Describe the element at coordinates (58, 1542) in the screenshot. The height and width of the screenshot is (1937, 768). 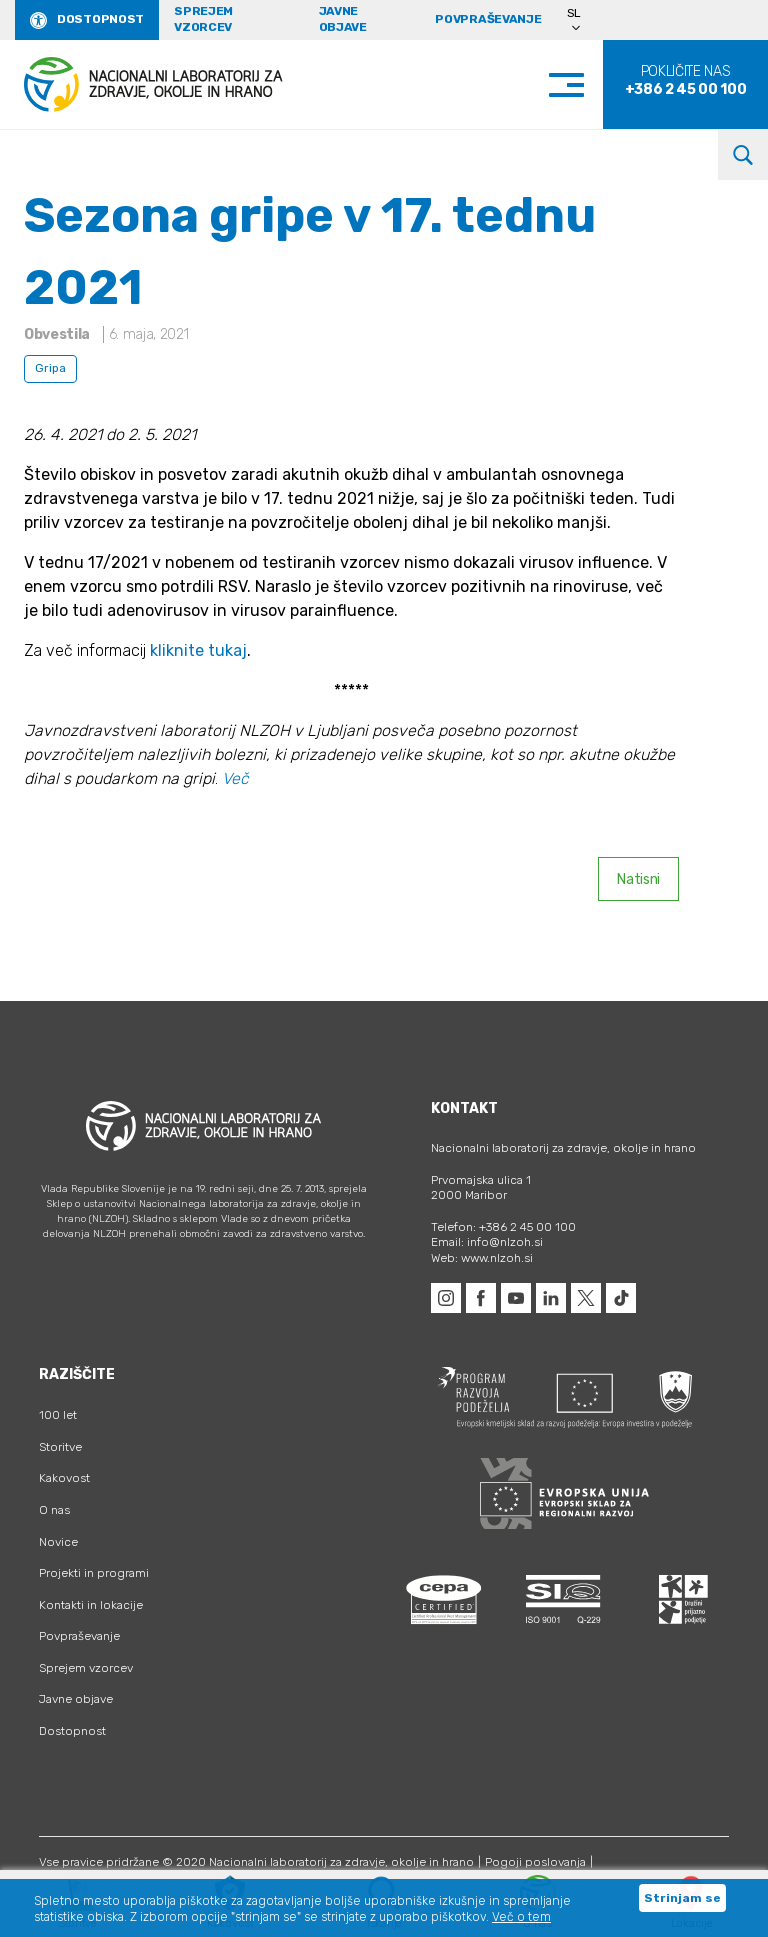
I see `Novice` at that location.